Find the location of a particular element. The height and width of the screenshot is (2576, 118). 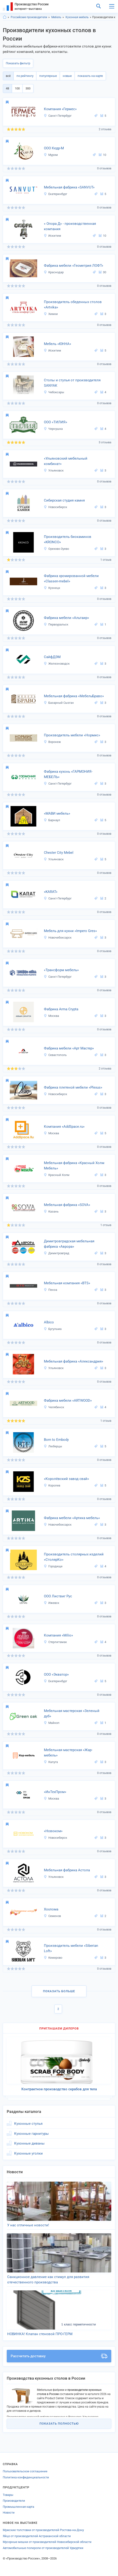

«Королёвский завод свай» is located at coordinates (66, 1479).